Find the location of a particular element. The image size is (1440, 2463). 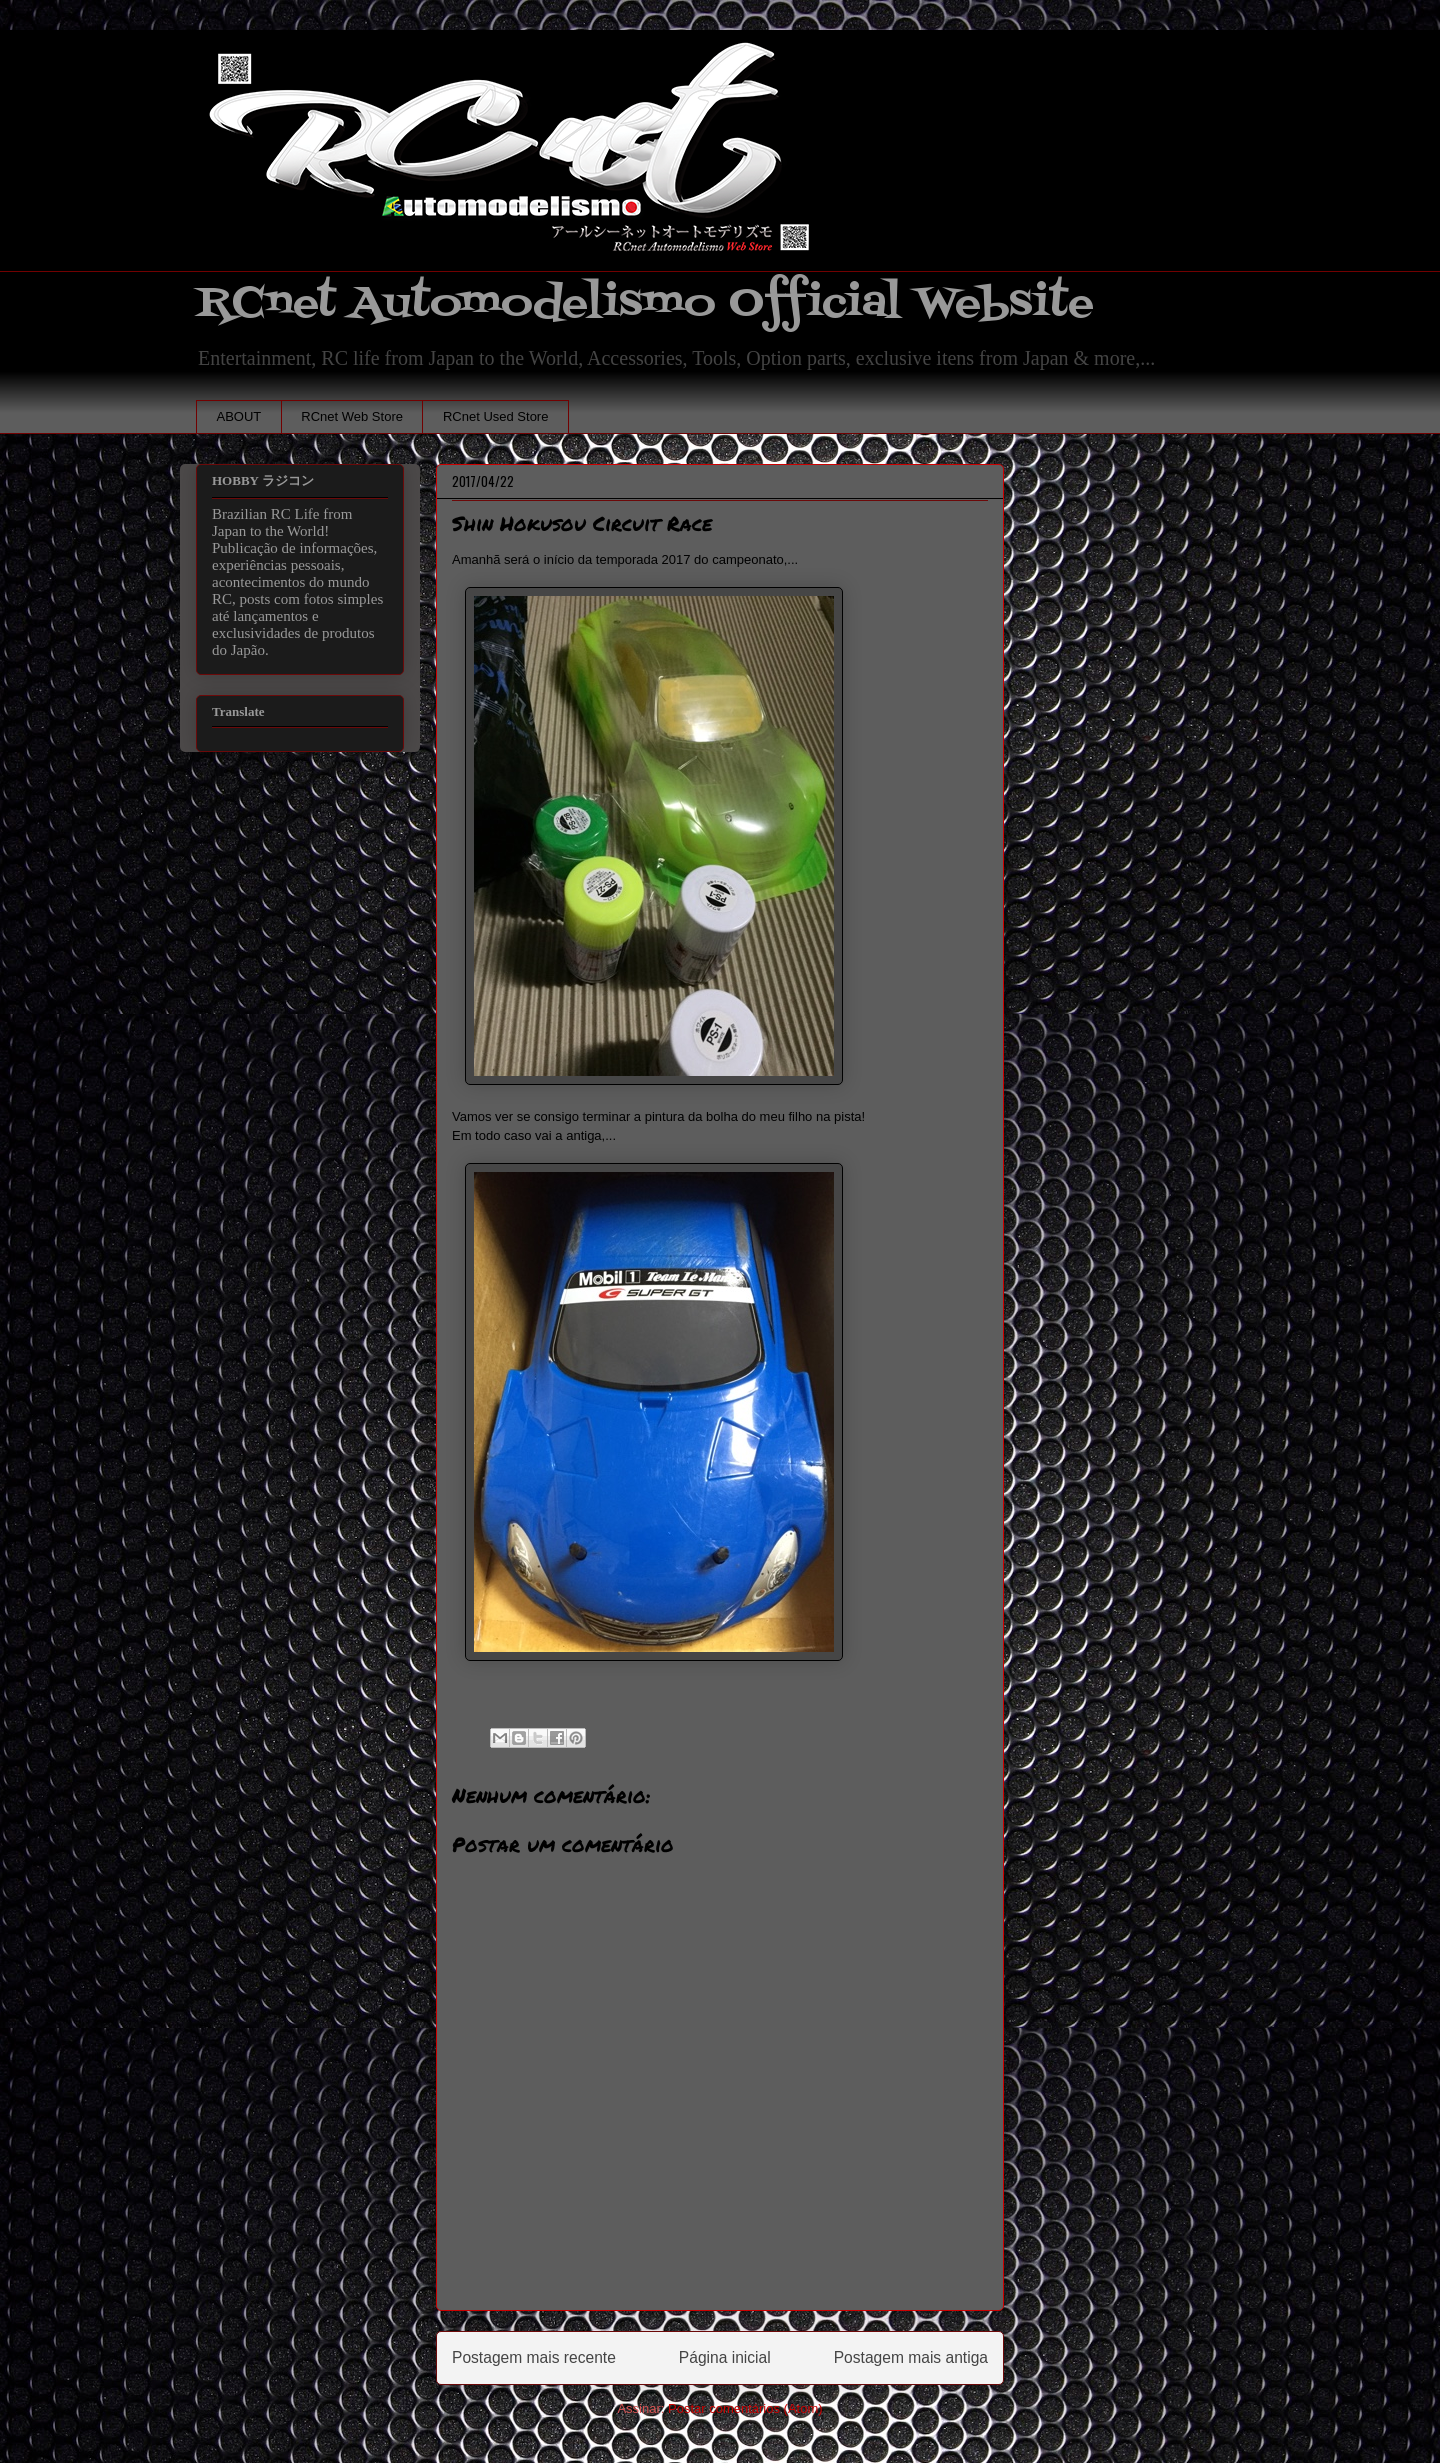

RCnet Used Store is located at coordinates (496, 416).